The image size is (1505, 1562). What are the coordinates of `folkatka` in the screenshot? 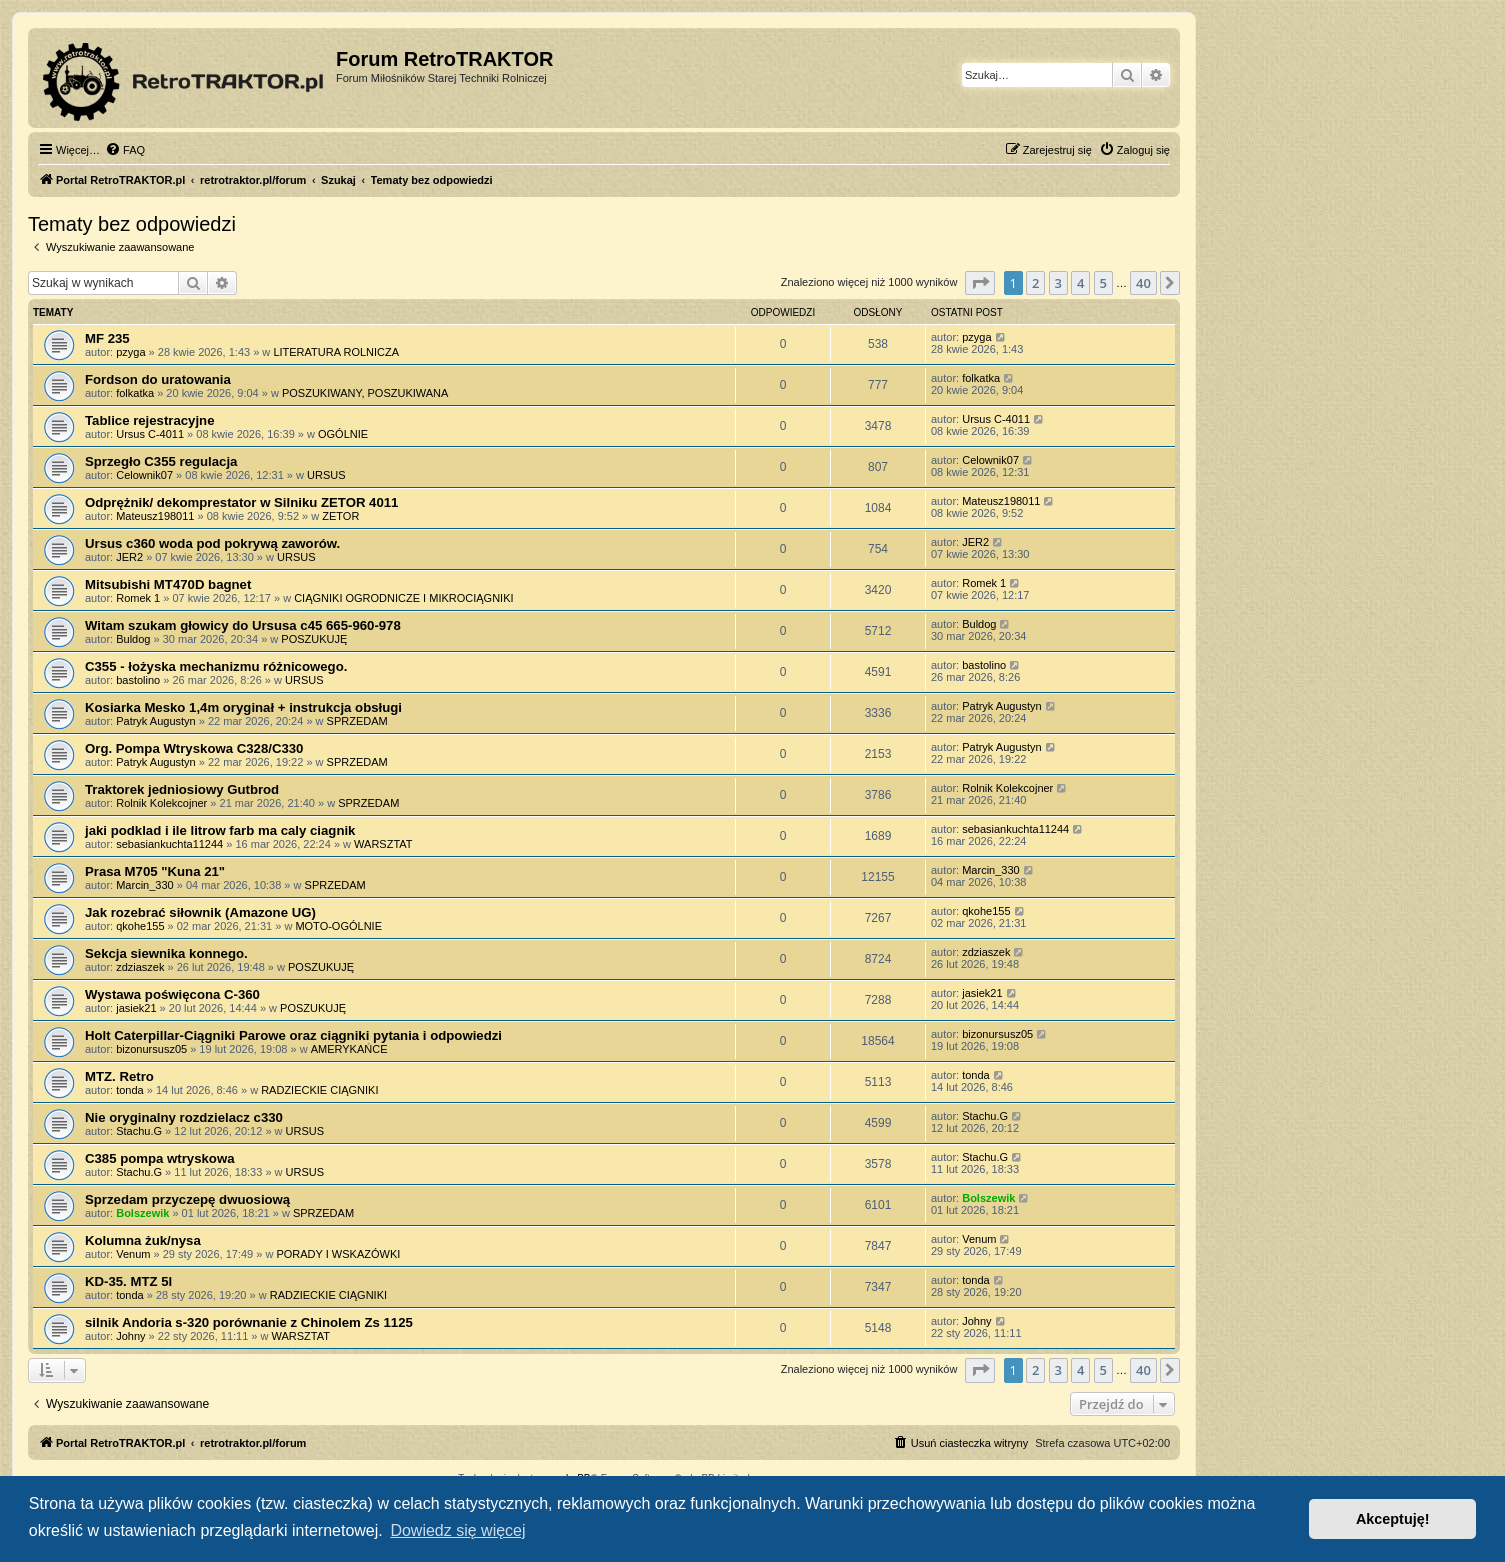 It's located at (135, 393).